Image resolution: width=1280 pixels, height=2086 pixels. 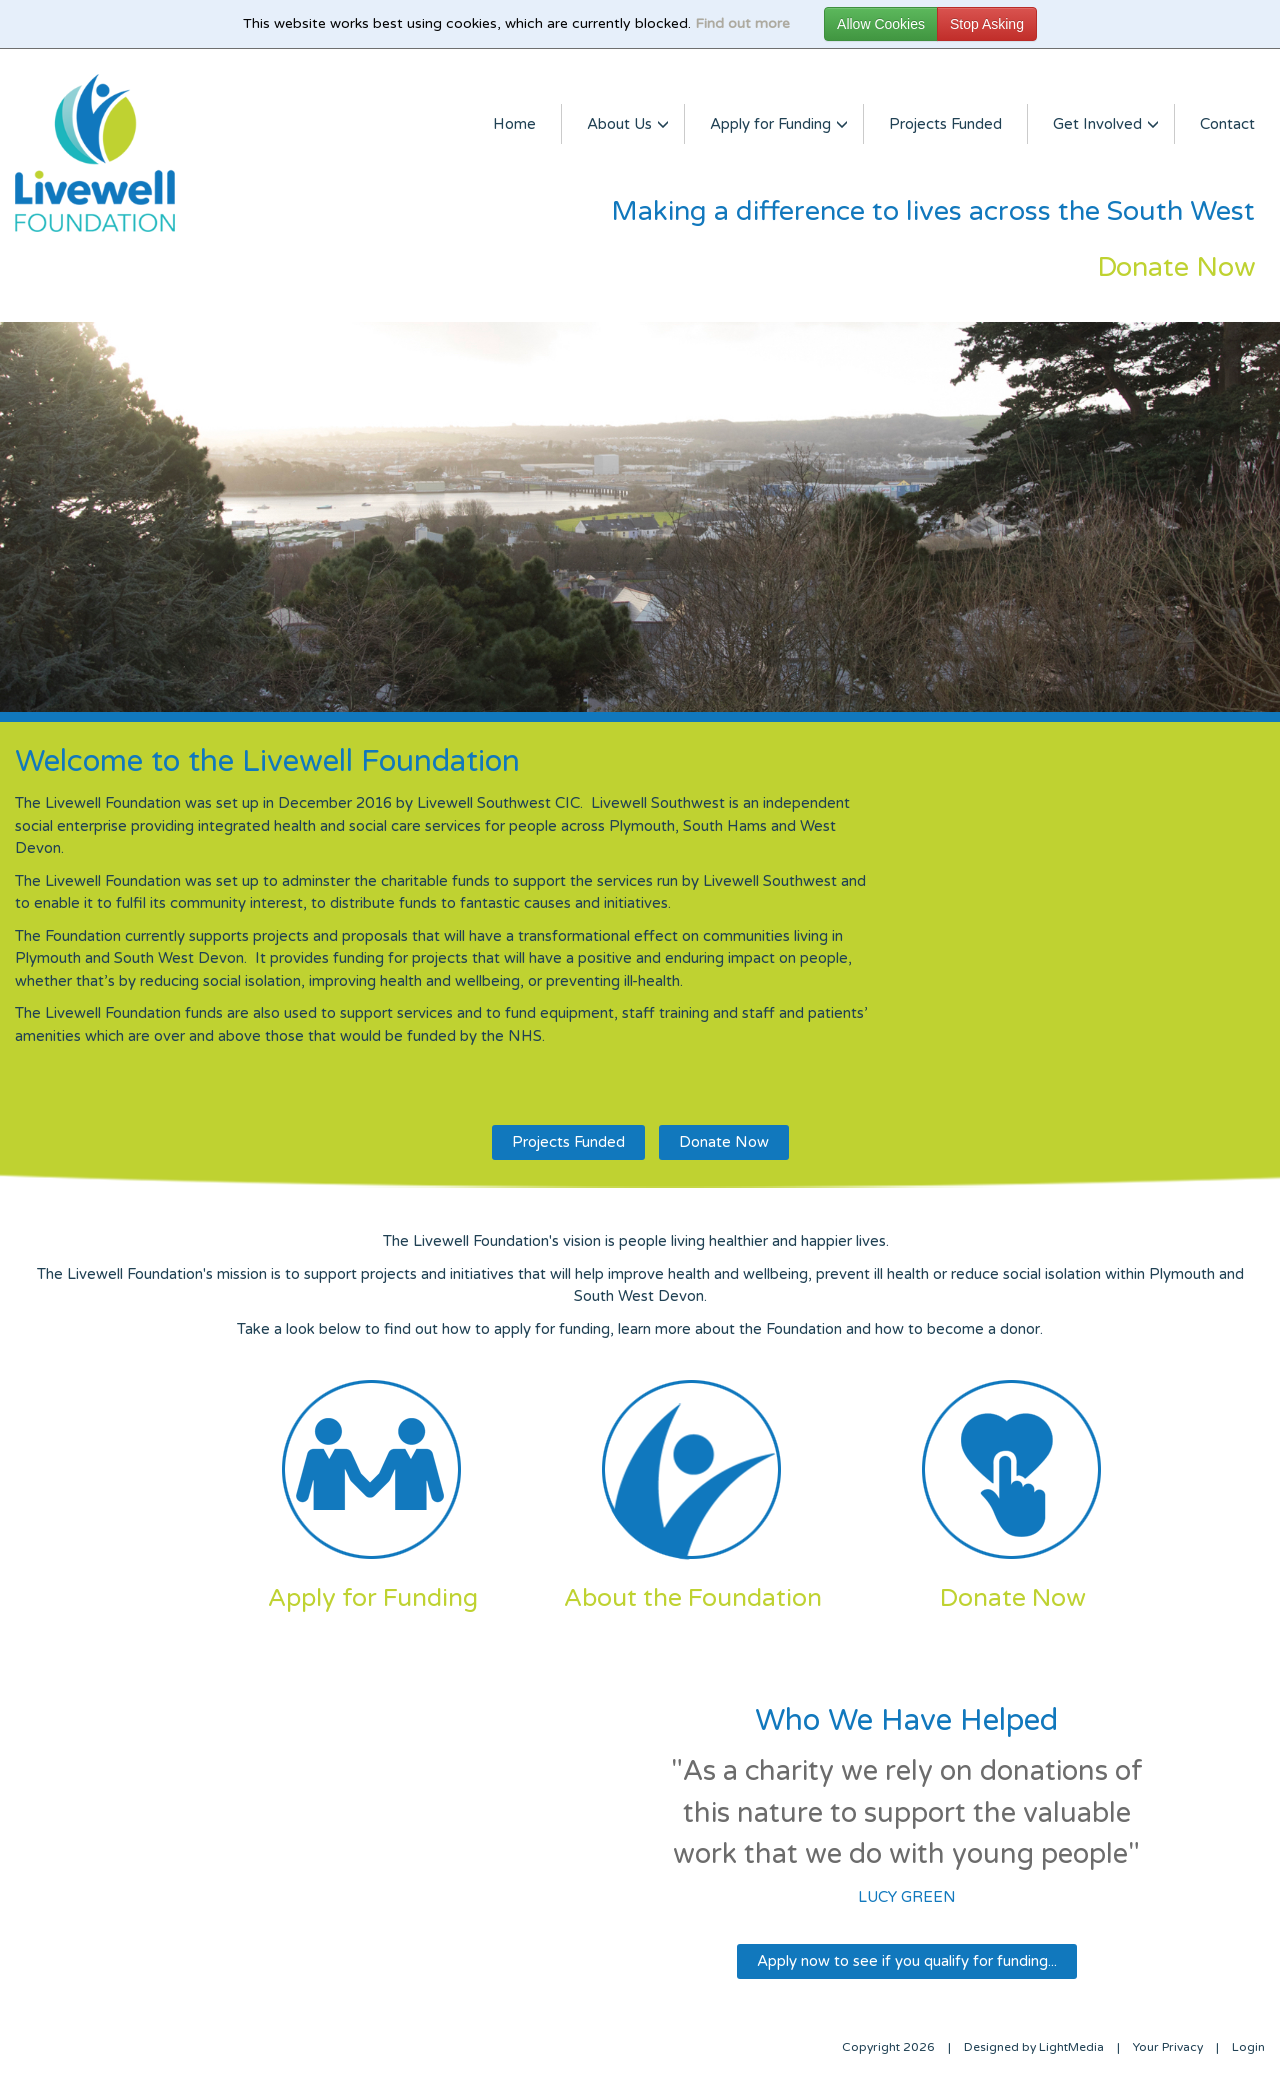 What do you see at coordinates (1168, 2047) in the screenshot?
I see `Your Privacy` at bounding box center [1168, 2047].